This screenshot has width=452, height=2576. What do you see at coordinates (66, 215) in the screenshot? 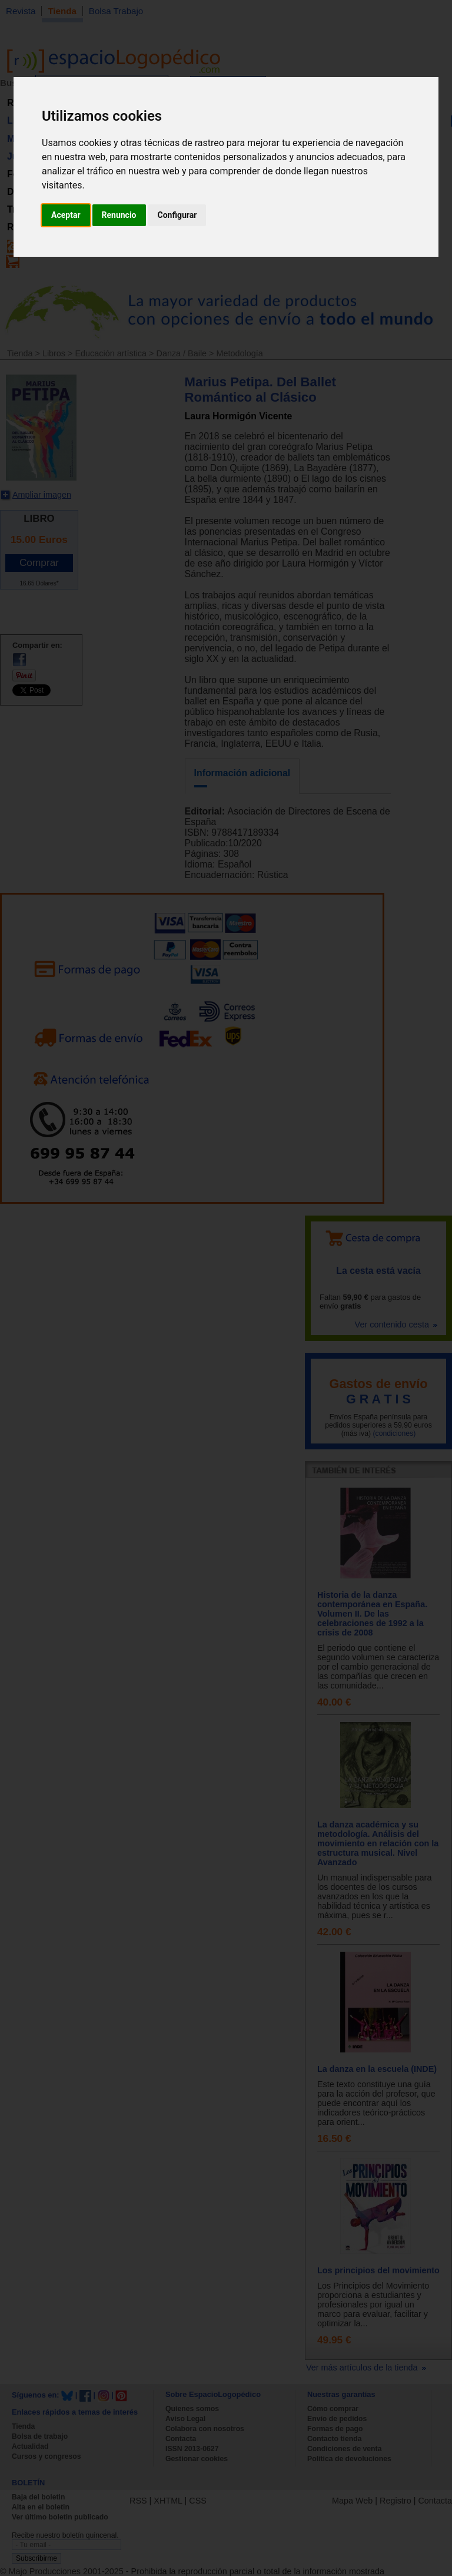
I see `Aceptar [button]` at bounding box center [66, 215].